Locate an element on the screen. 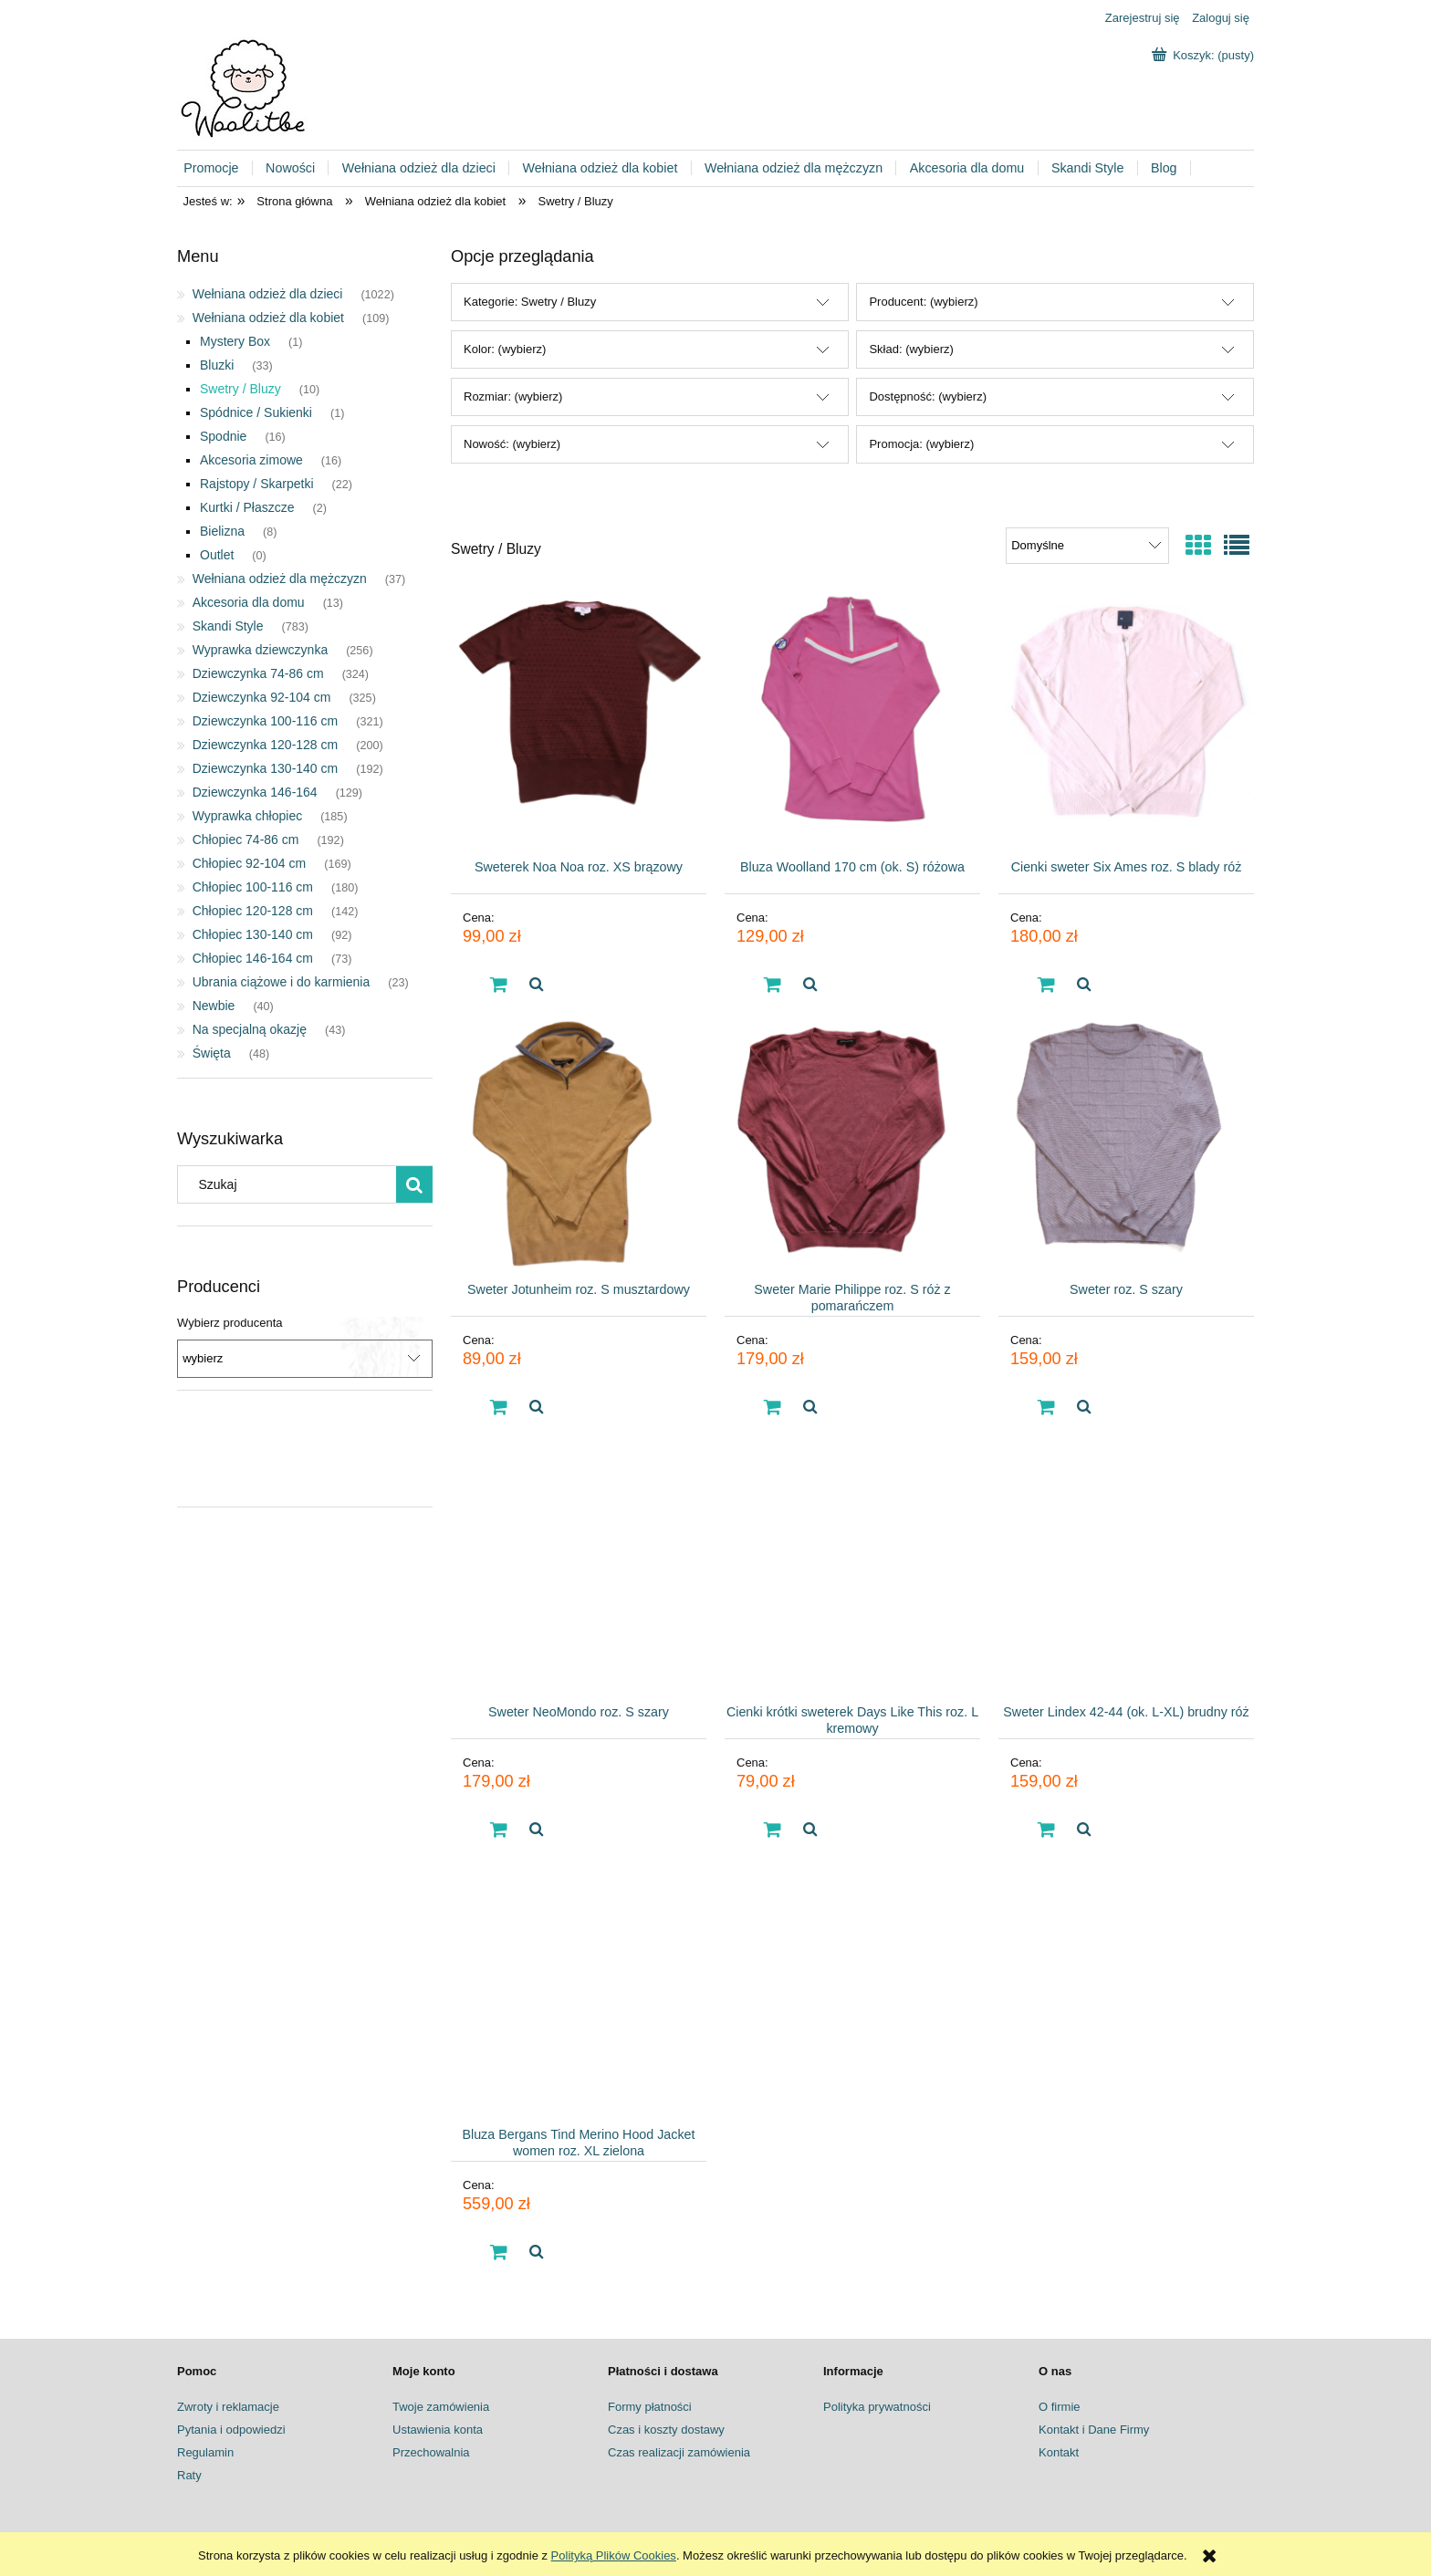 This screenshot has height=2576, width=1431. Ustawienia konta is located at coordinates (437, 2429).